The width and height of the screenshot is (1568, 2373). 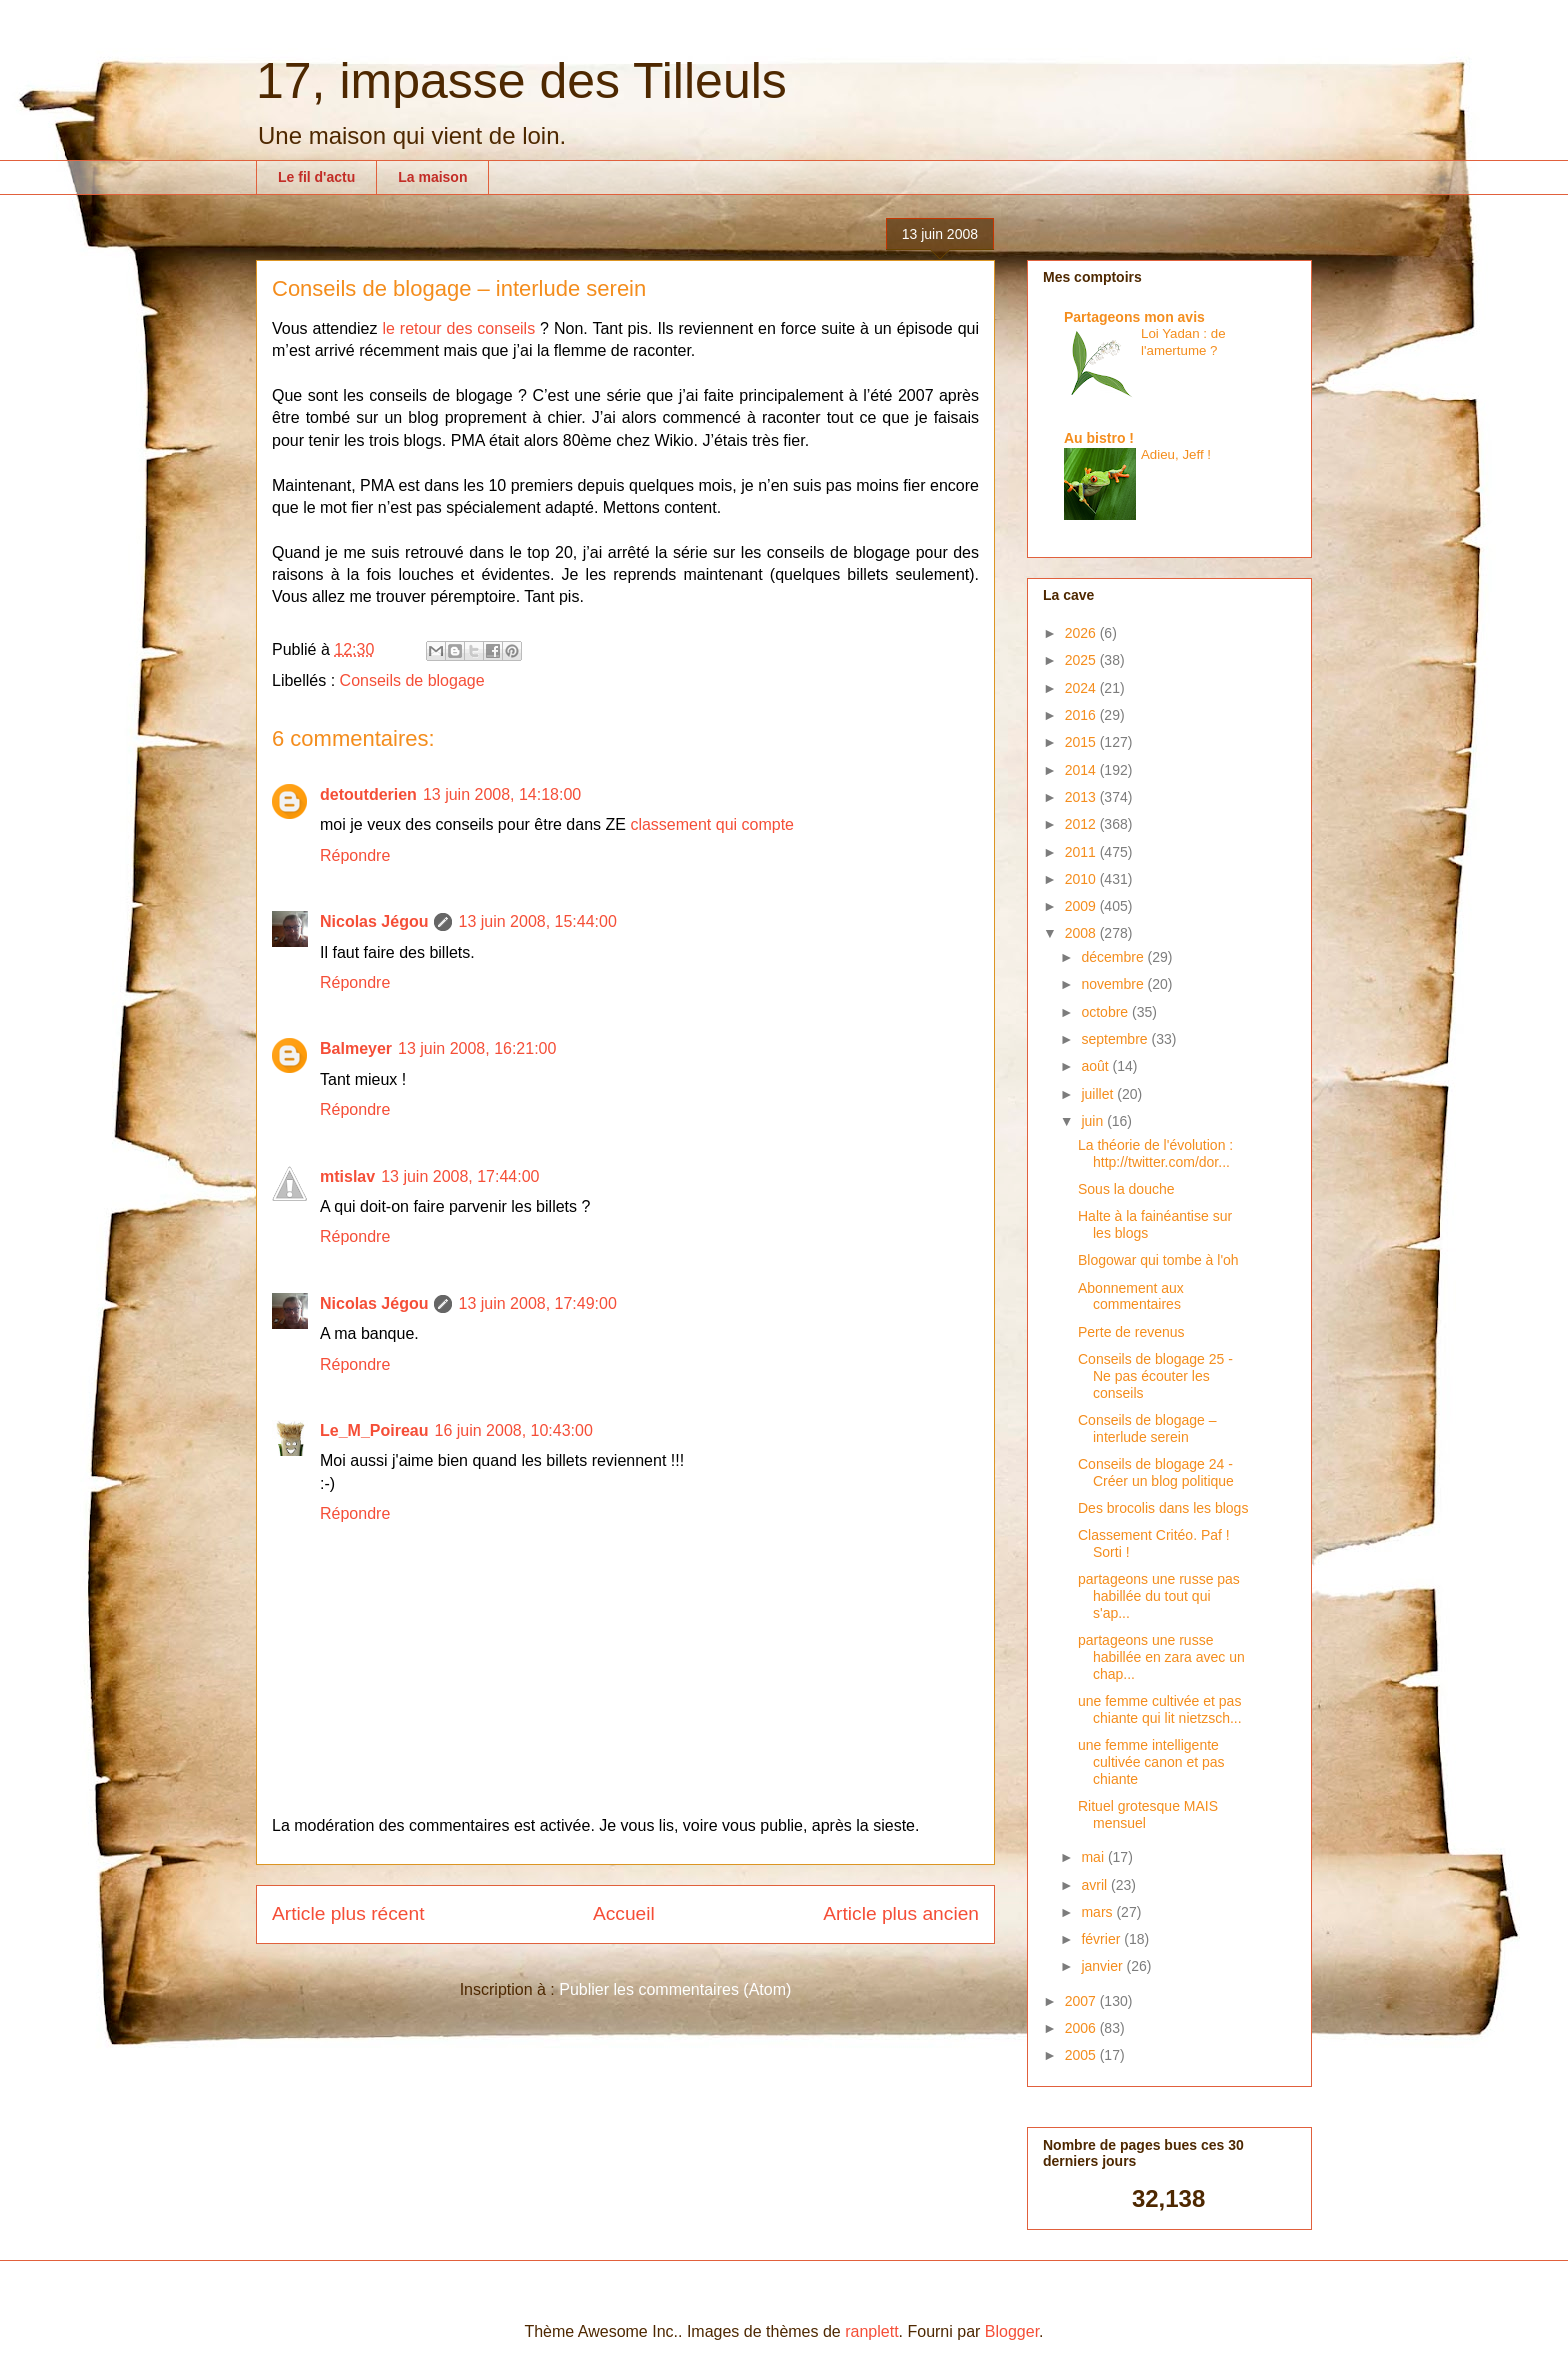 What do you see at coordinates (316, 177) in the screenshot?
I see `Le fil d'actu` at bounding box center [316, 177].